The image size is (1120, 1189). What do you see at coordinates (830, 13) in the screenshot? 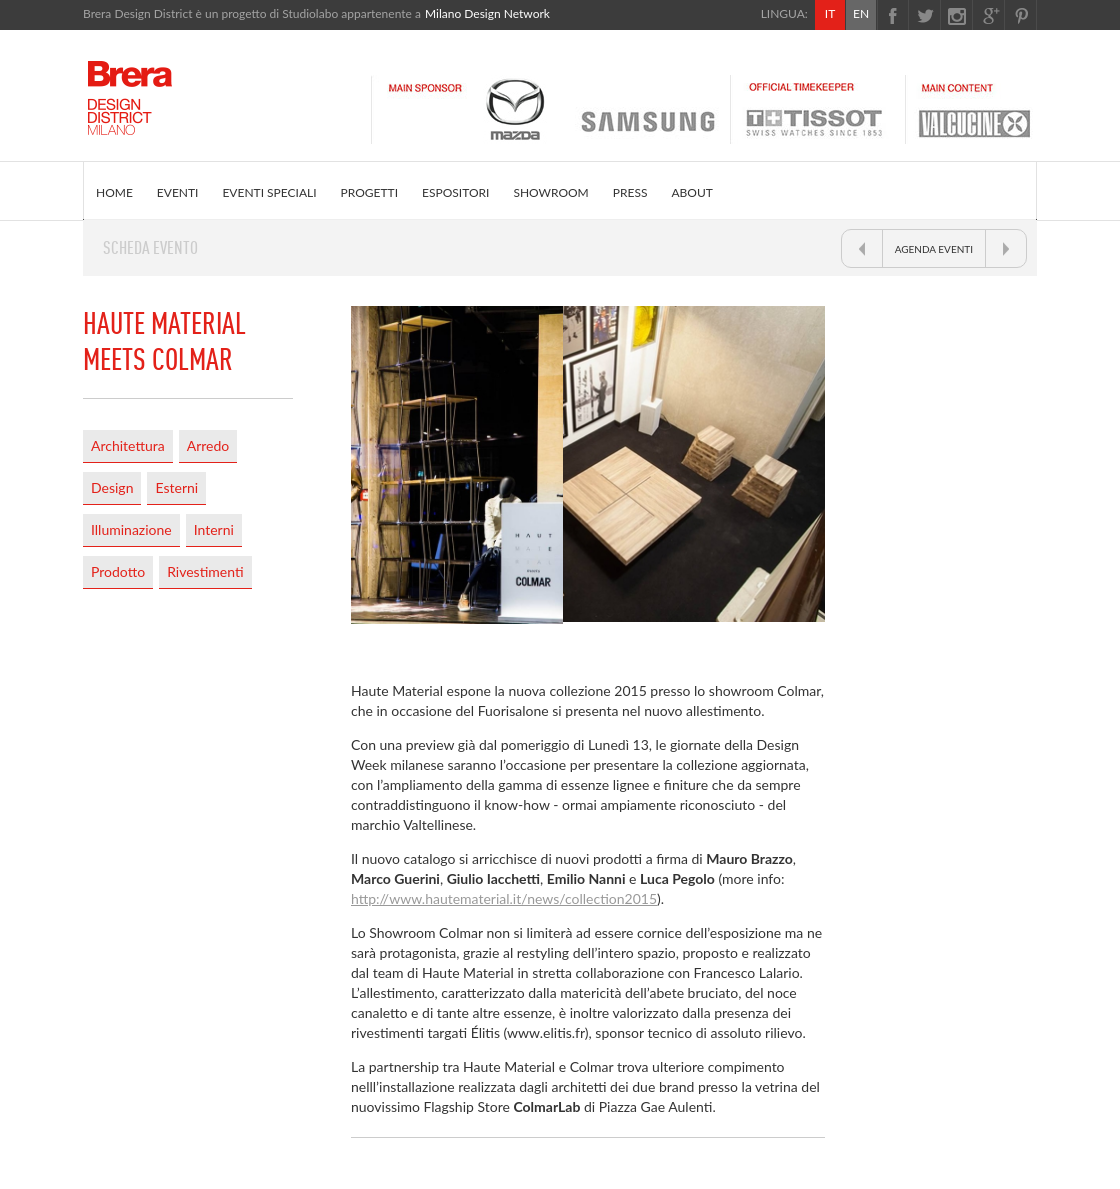
I see `IT` at bounding box center [830, 13].